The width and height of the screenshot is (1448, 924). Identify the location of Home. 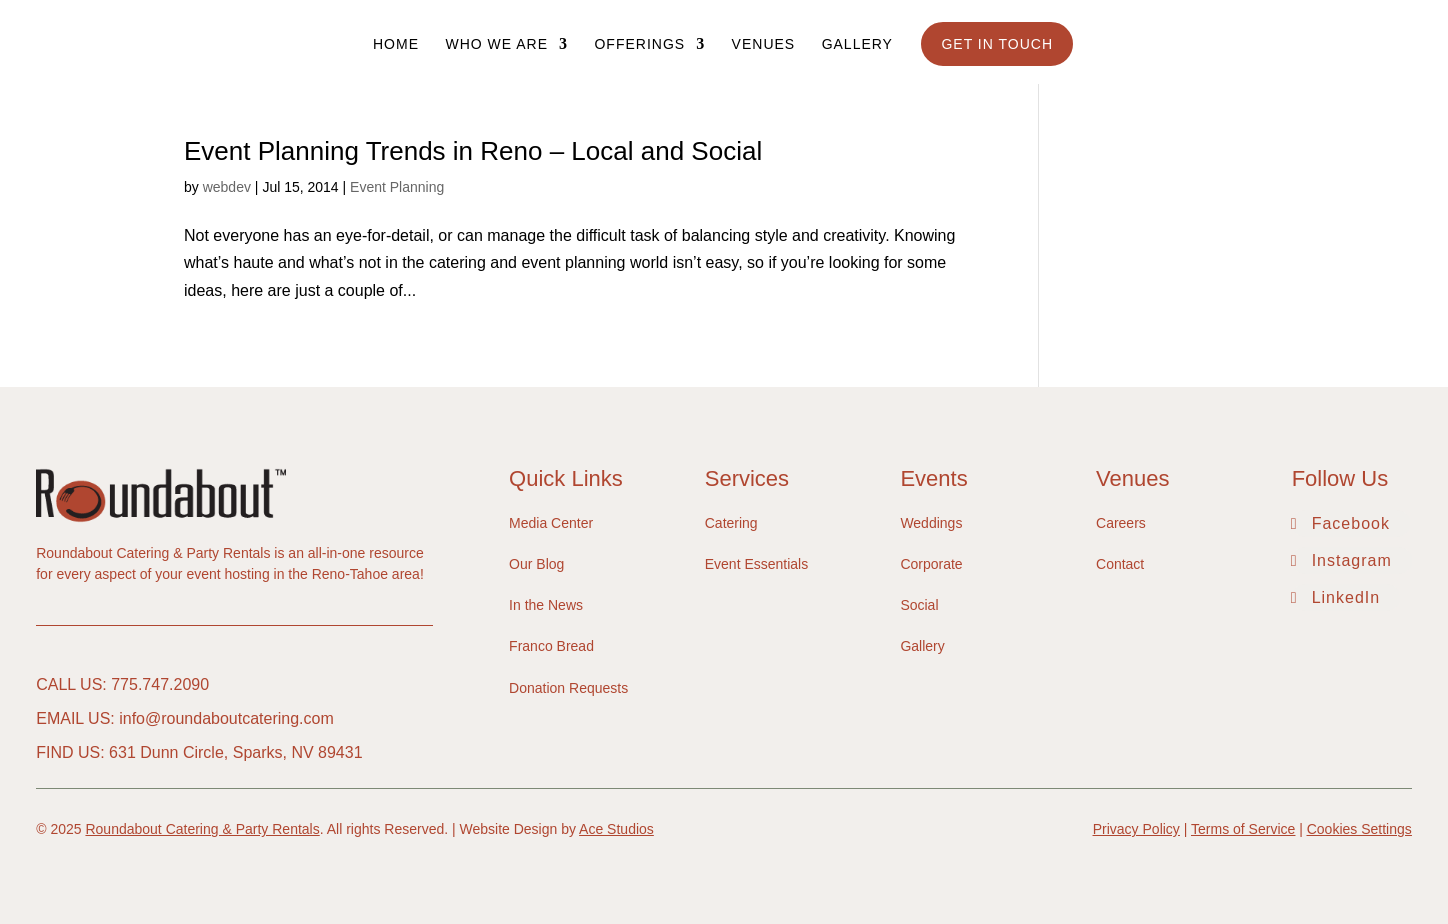
(396, 44).